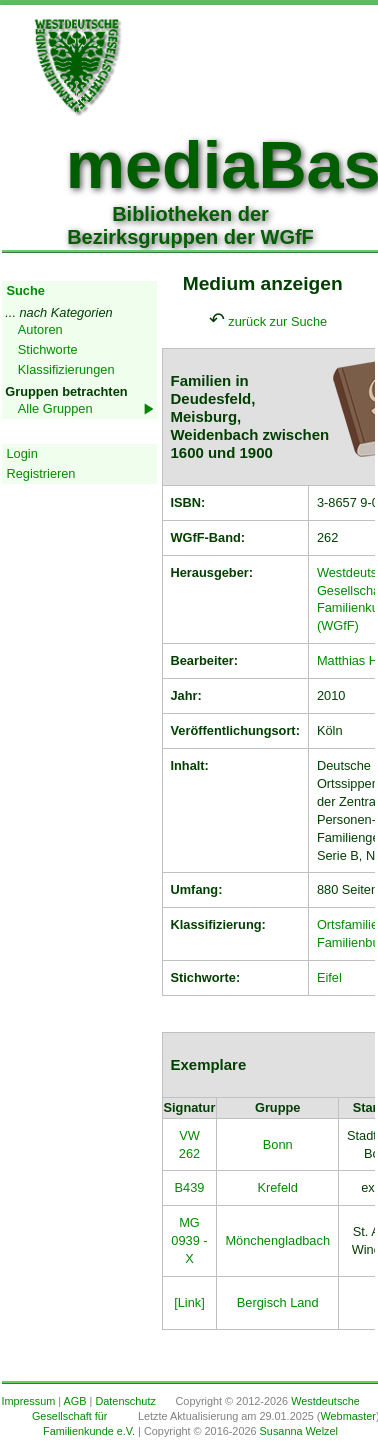  I want to click on MG 0939 - X, so click(189, 1240).